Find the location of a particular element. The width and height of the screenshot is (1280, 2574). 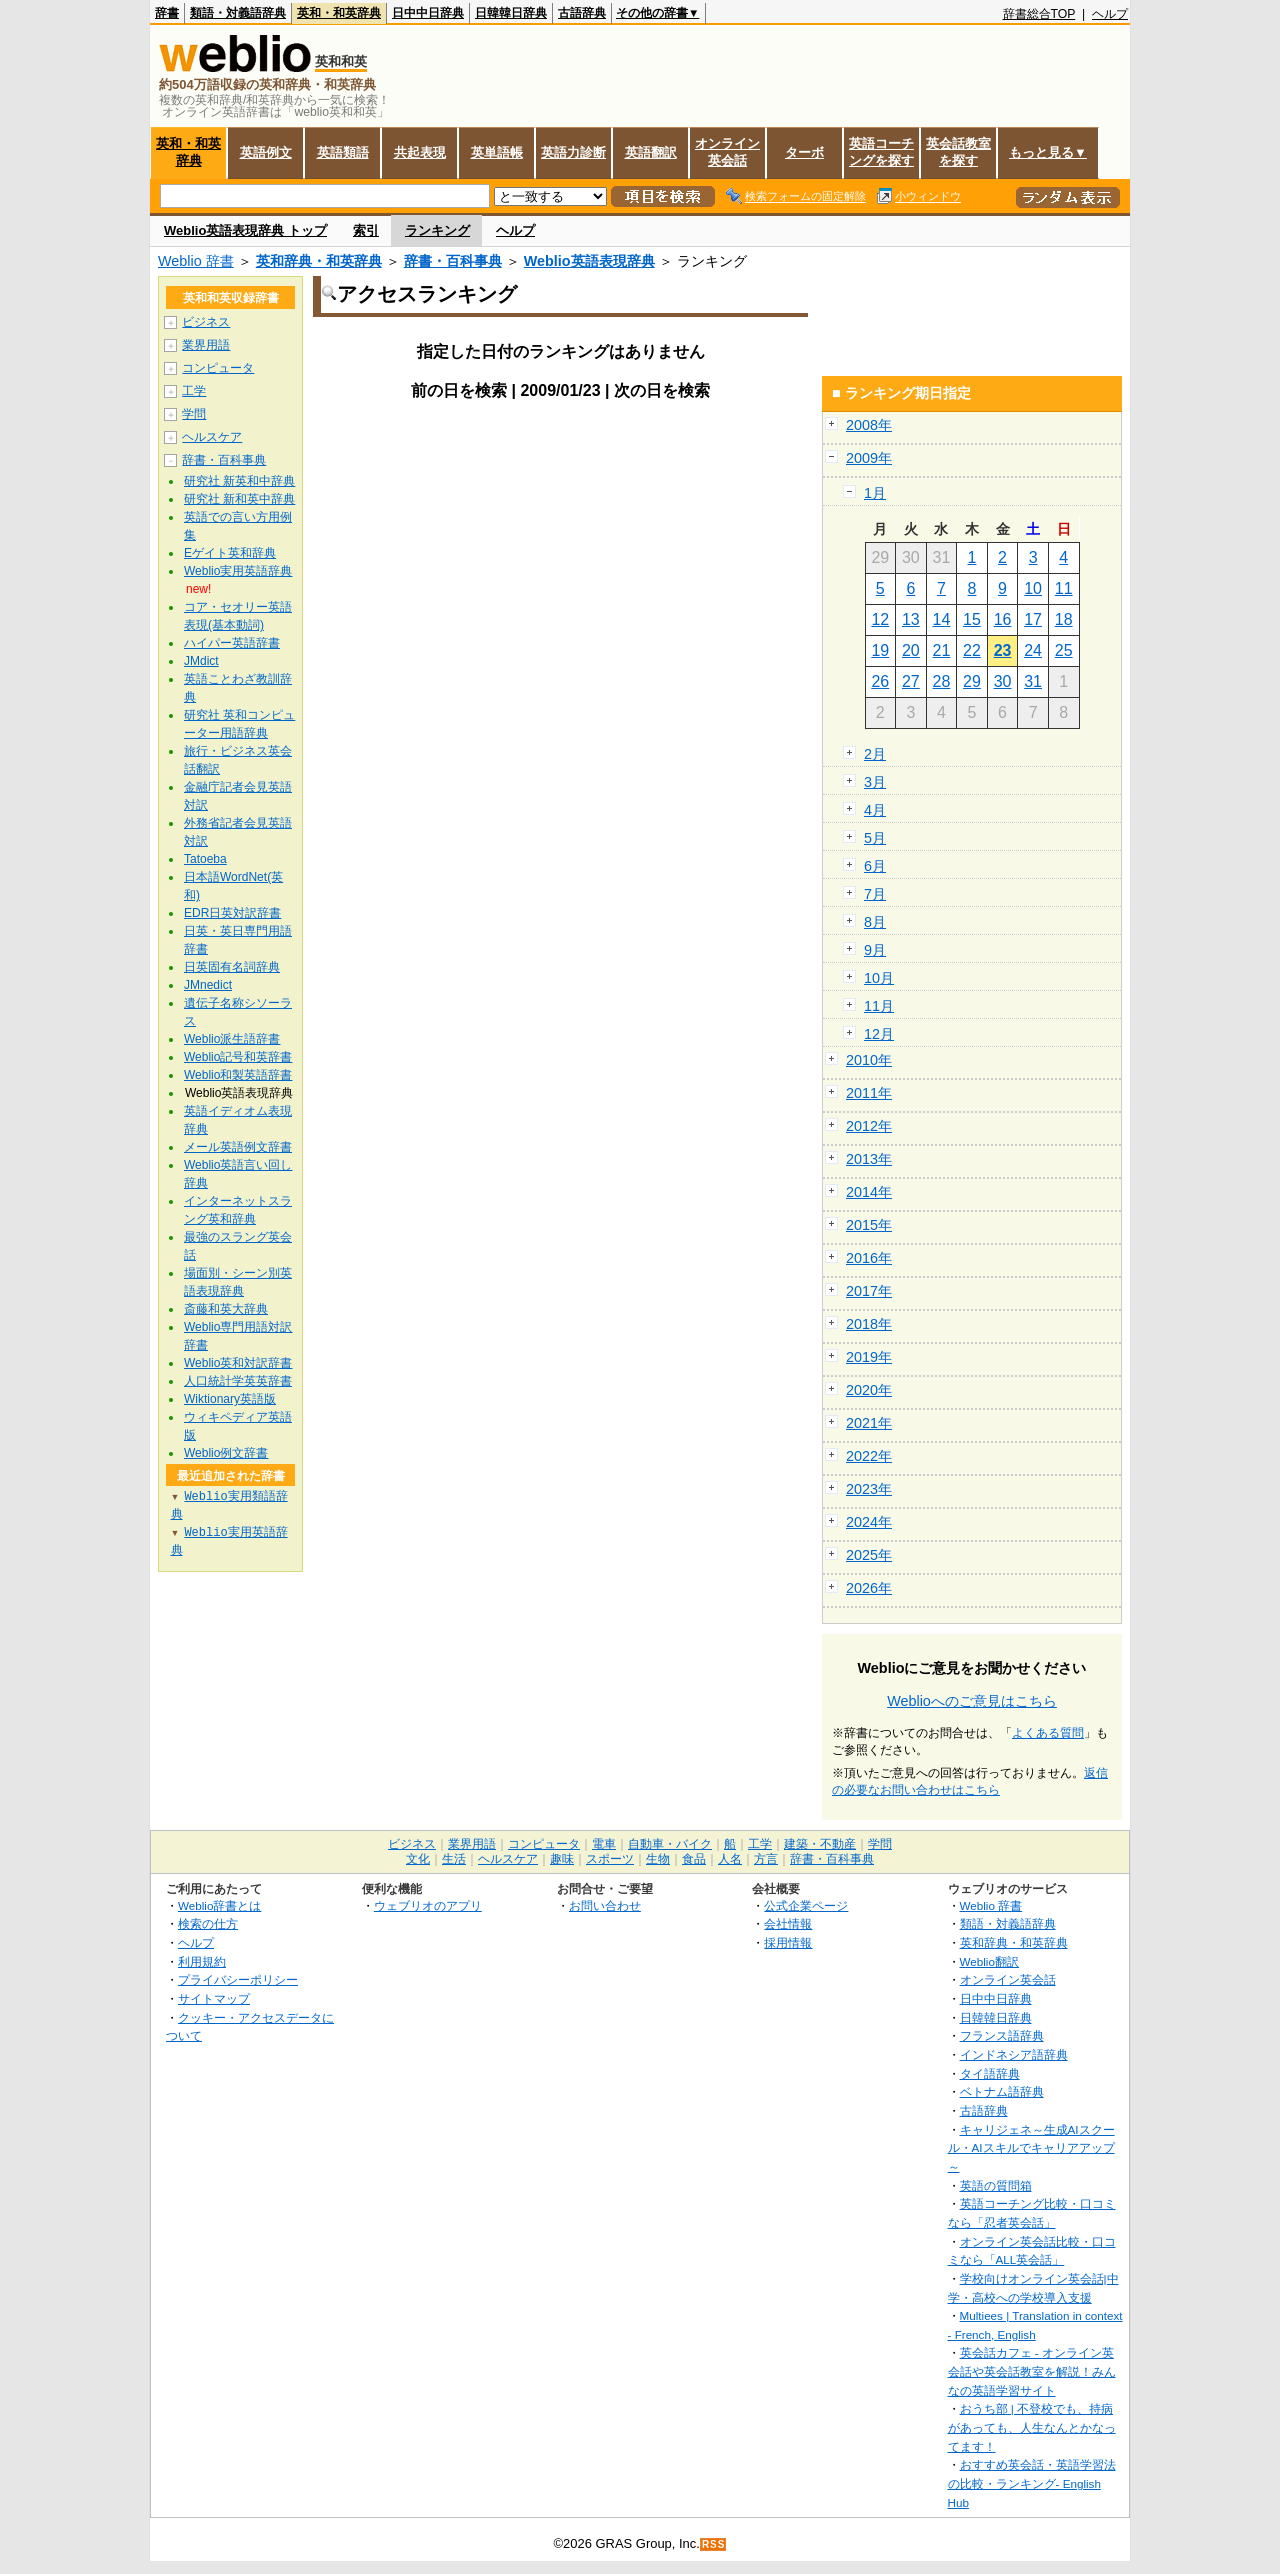

Weblio英語表現辞典 トップ is located at coordinates (245, 230).